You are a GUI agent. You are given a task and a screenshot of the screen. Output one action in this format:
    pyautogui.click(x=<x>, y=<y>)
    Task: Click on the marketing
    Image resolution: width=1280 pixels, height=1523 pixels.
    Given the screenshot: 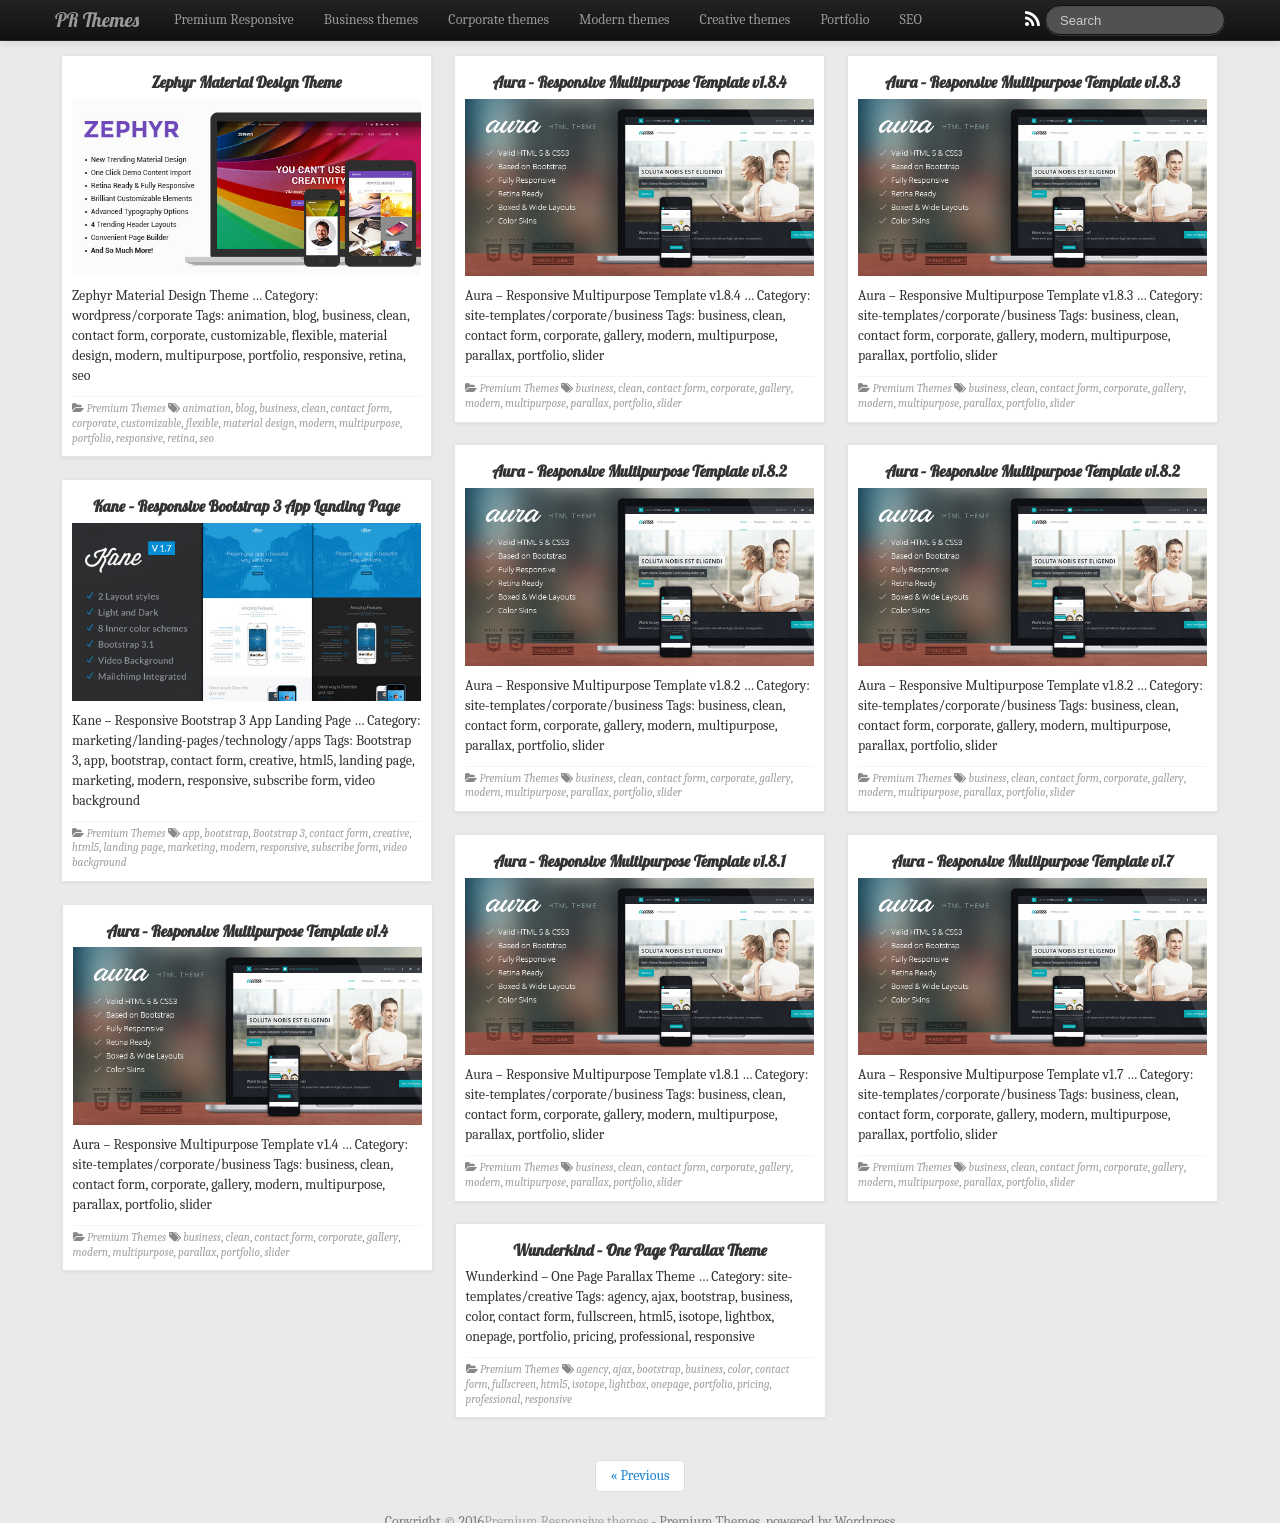 What is the action you would take?
    pyautogui.click(x=192, y=847)
    